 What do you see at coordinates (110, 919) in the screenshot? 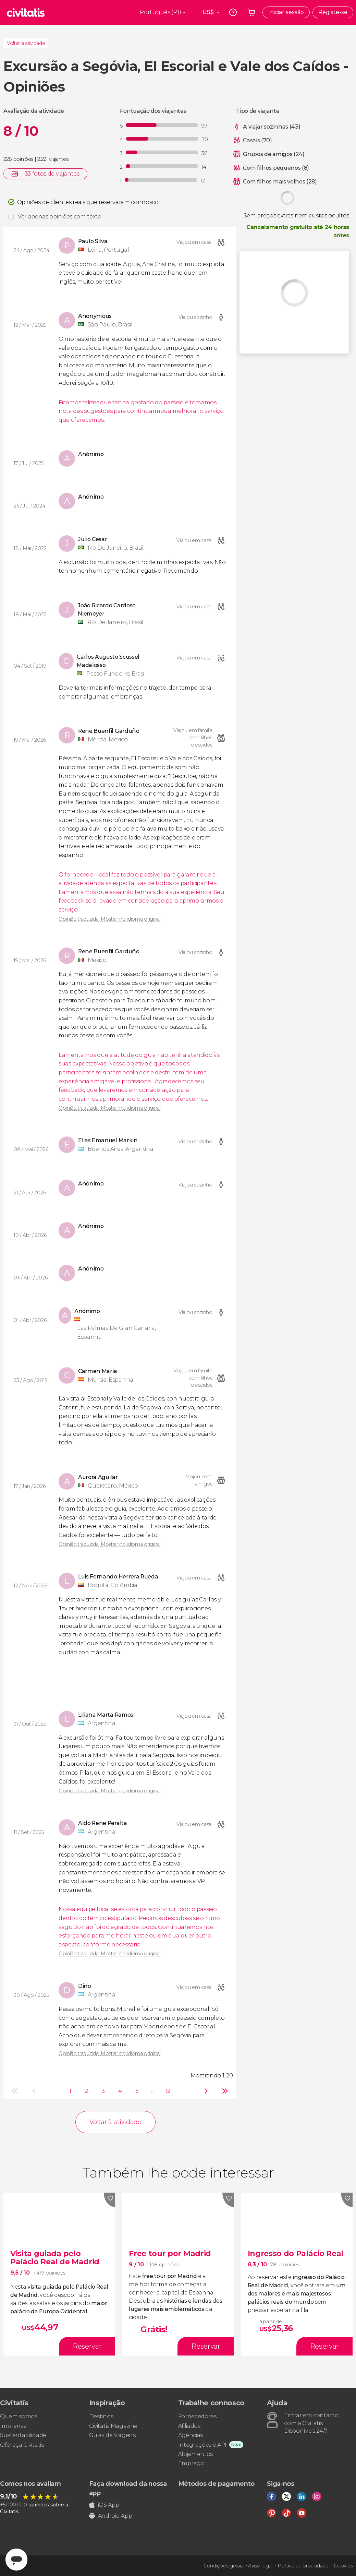
I see `Opinião traduzida. Mostrar no idioma original` at bounding box center [110, 919].